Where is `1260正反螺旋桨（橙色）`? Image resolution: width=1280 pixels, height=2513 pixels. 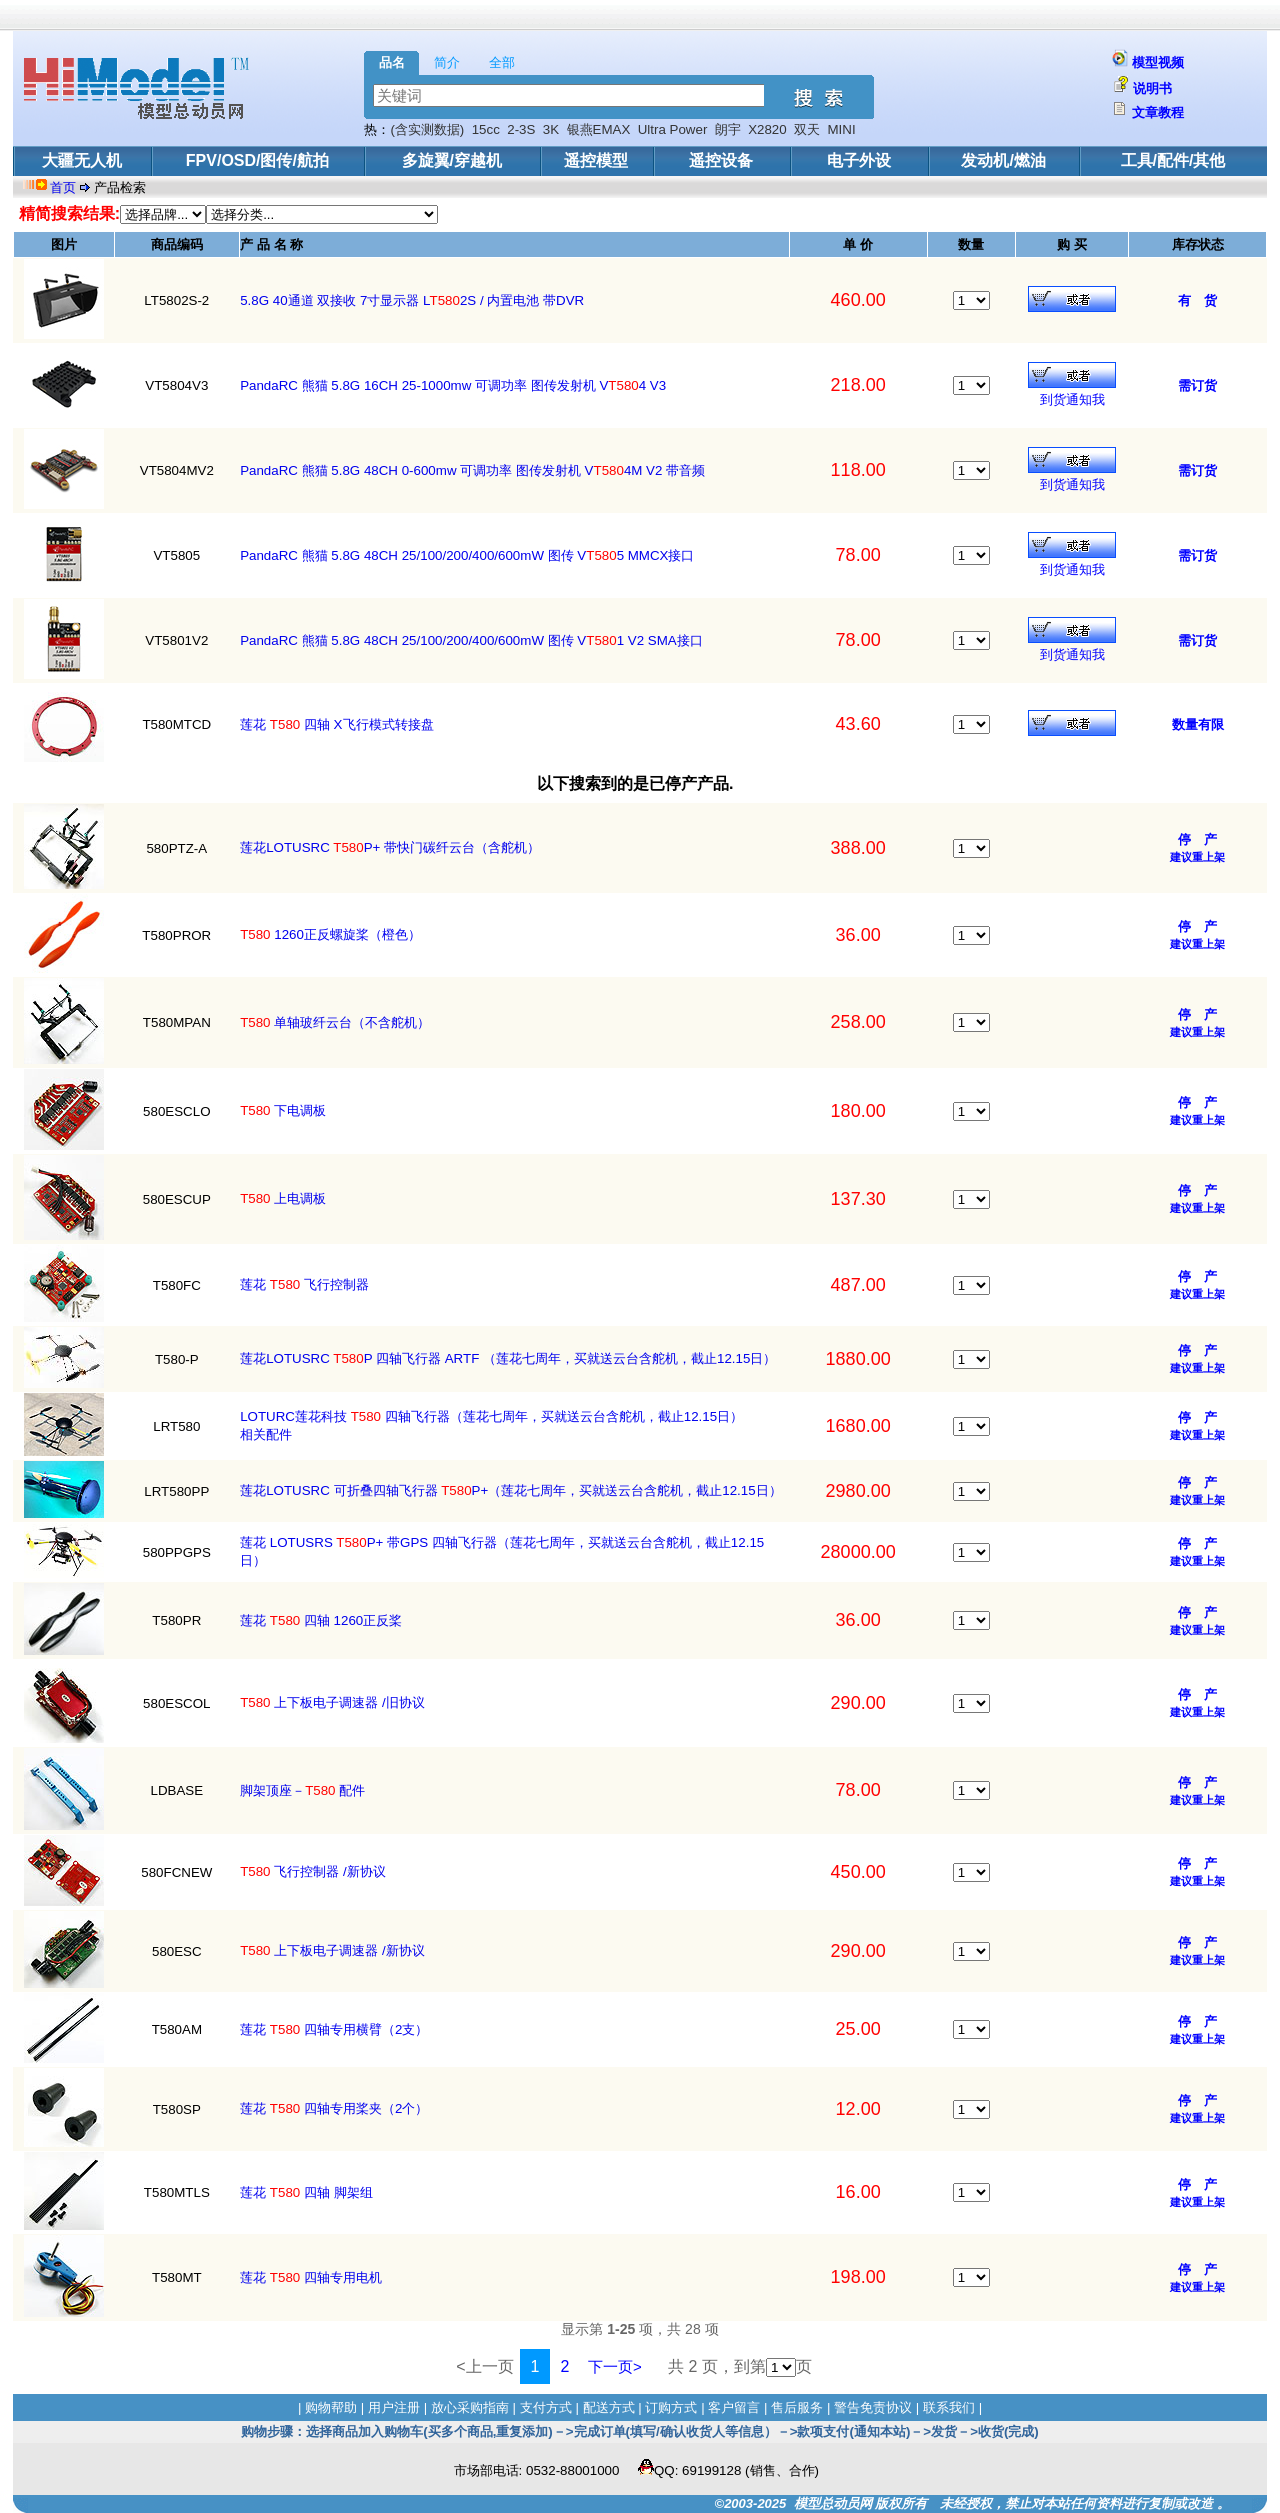
1260正反螺旋桨（橙色） is located at coordinates (330, 934).